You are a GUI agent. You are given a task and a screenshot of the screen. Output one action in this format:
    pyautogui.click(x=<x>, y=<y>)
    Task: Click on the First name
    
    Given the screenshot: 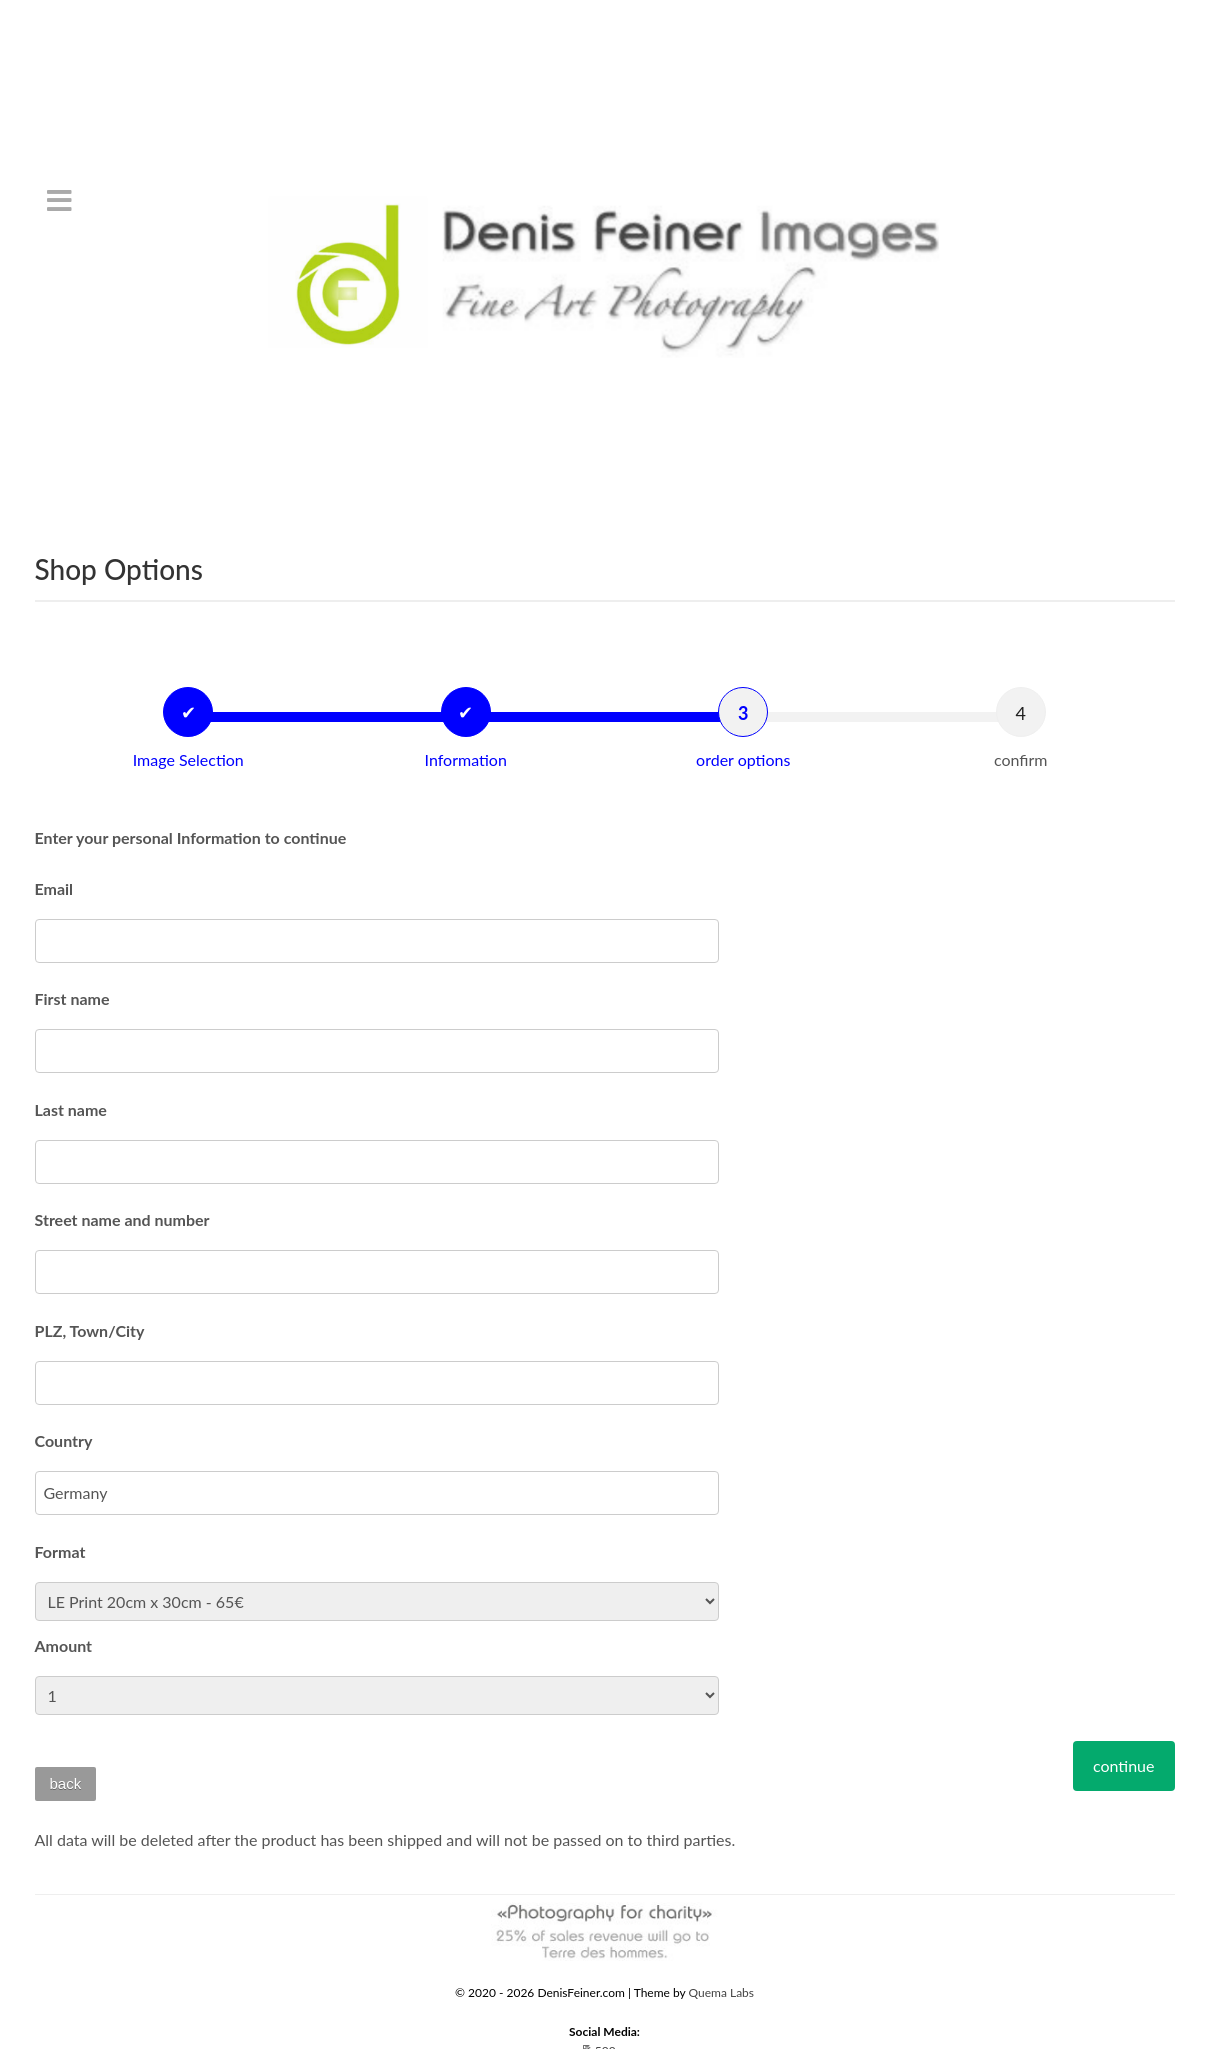 What is the action you would take?
    pyautogui.click(x=72, y=998)
    